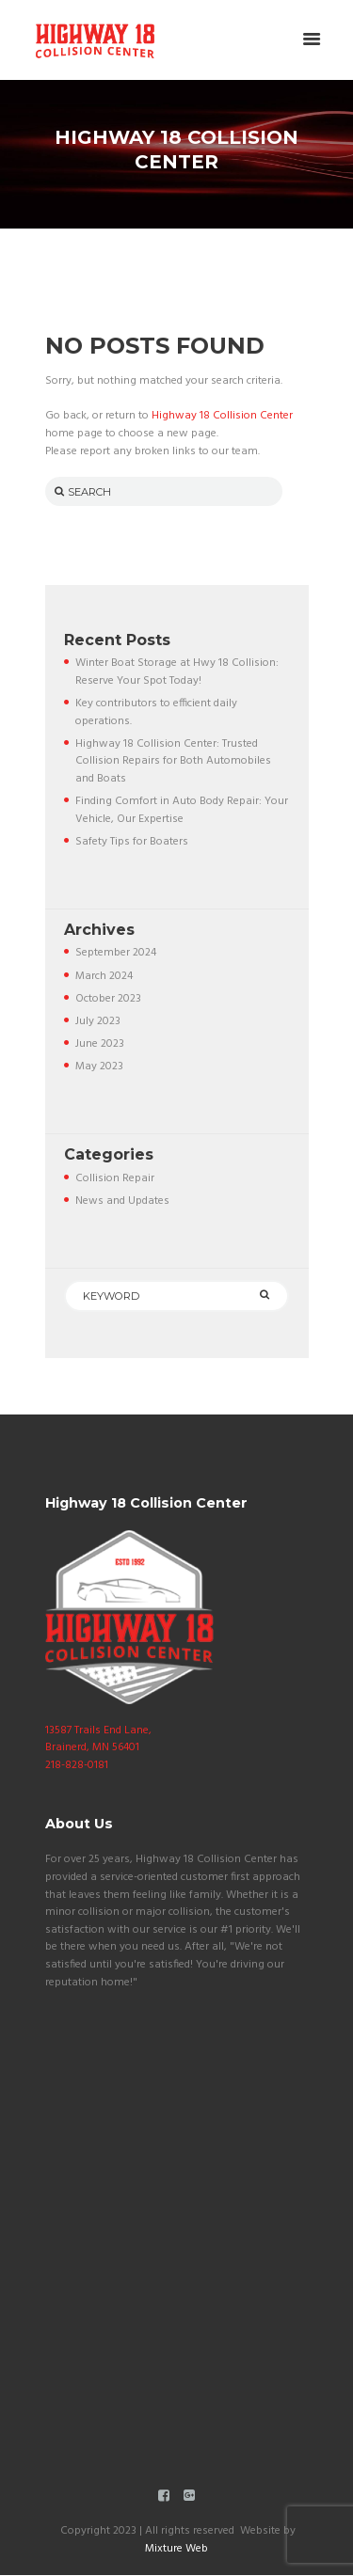 The height and width of the screenshot is (2576, 353). I want to click on September, so click(115, 952).